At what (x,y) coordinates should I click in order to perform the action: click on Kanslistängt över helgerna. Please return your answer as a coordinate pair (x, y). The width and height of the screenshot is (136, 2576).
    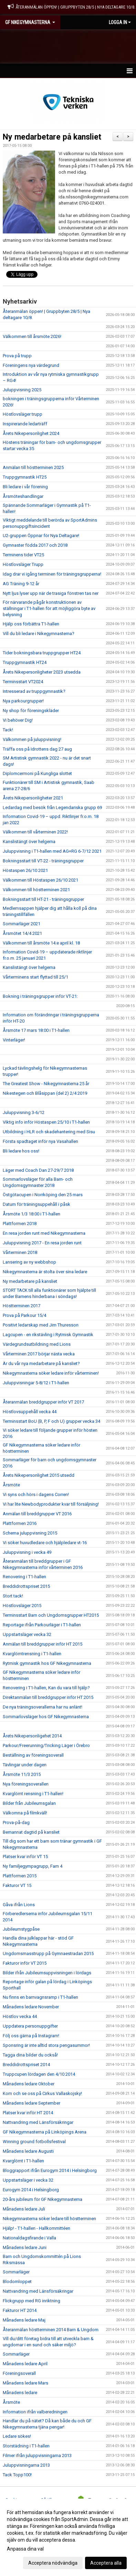
    Looking at the image, I should click on (29, 841).